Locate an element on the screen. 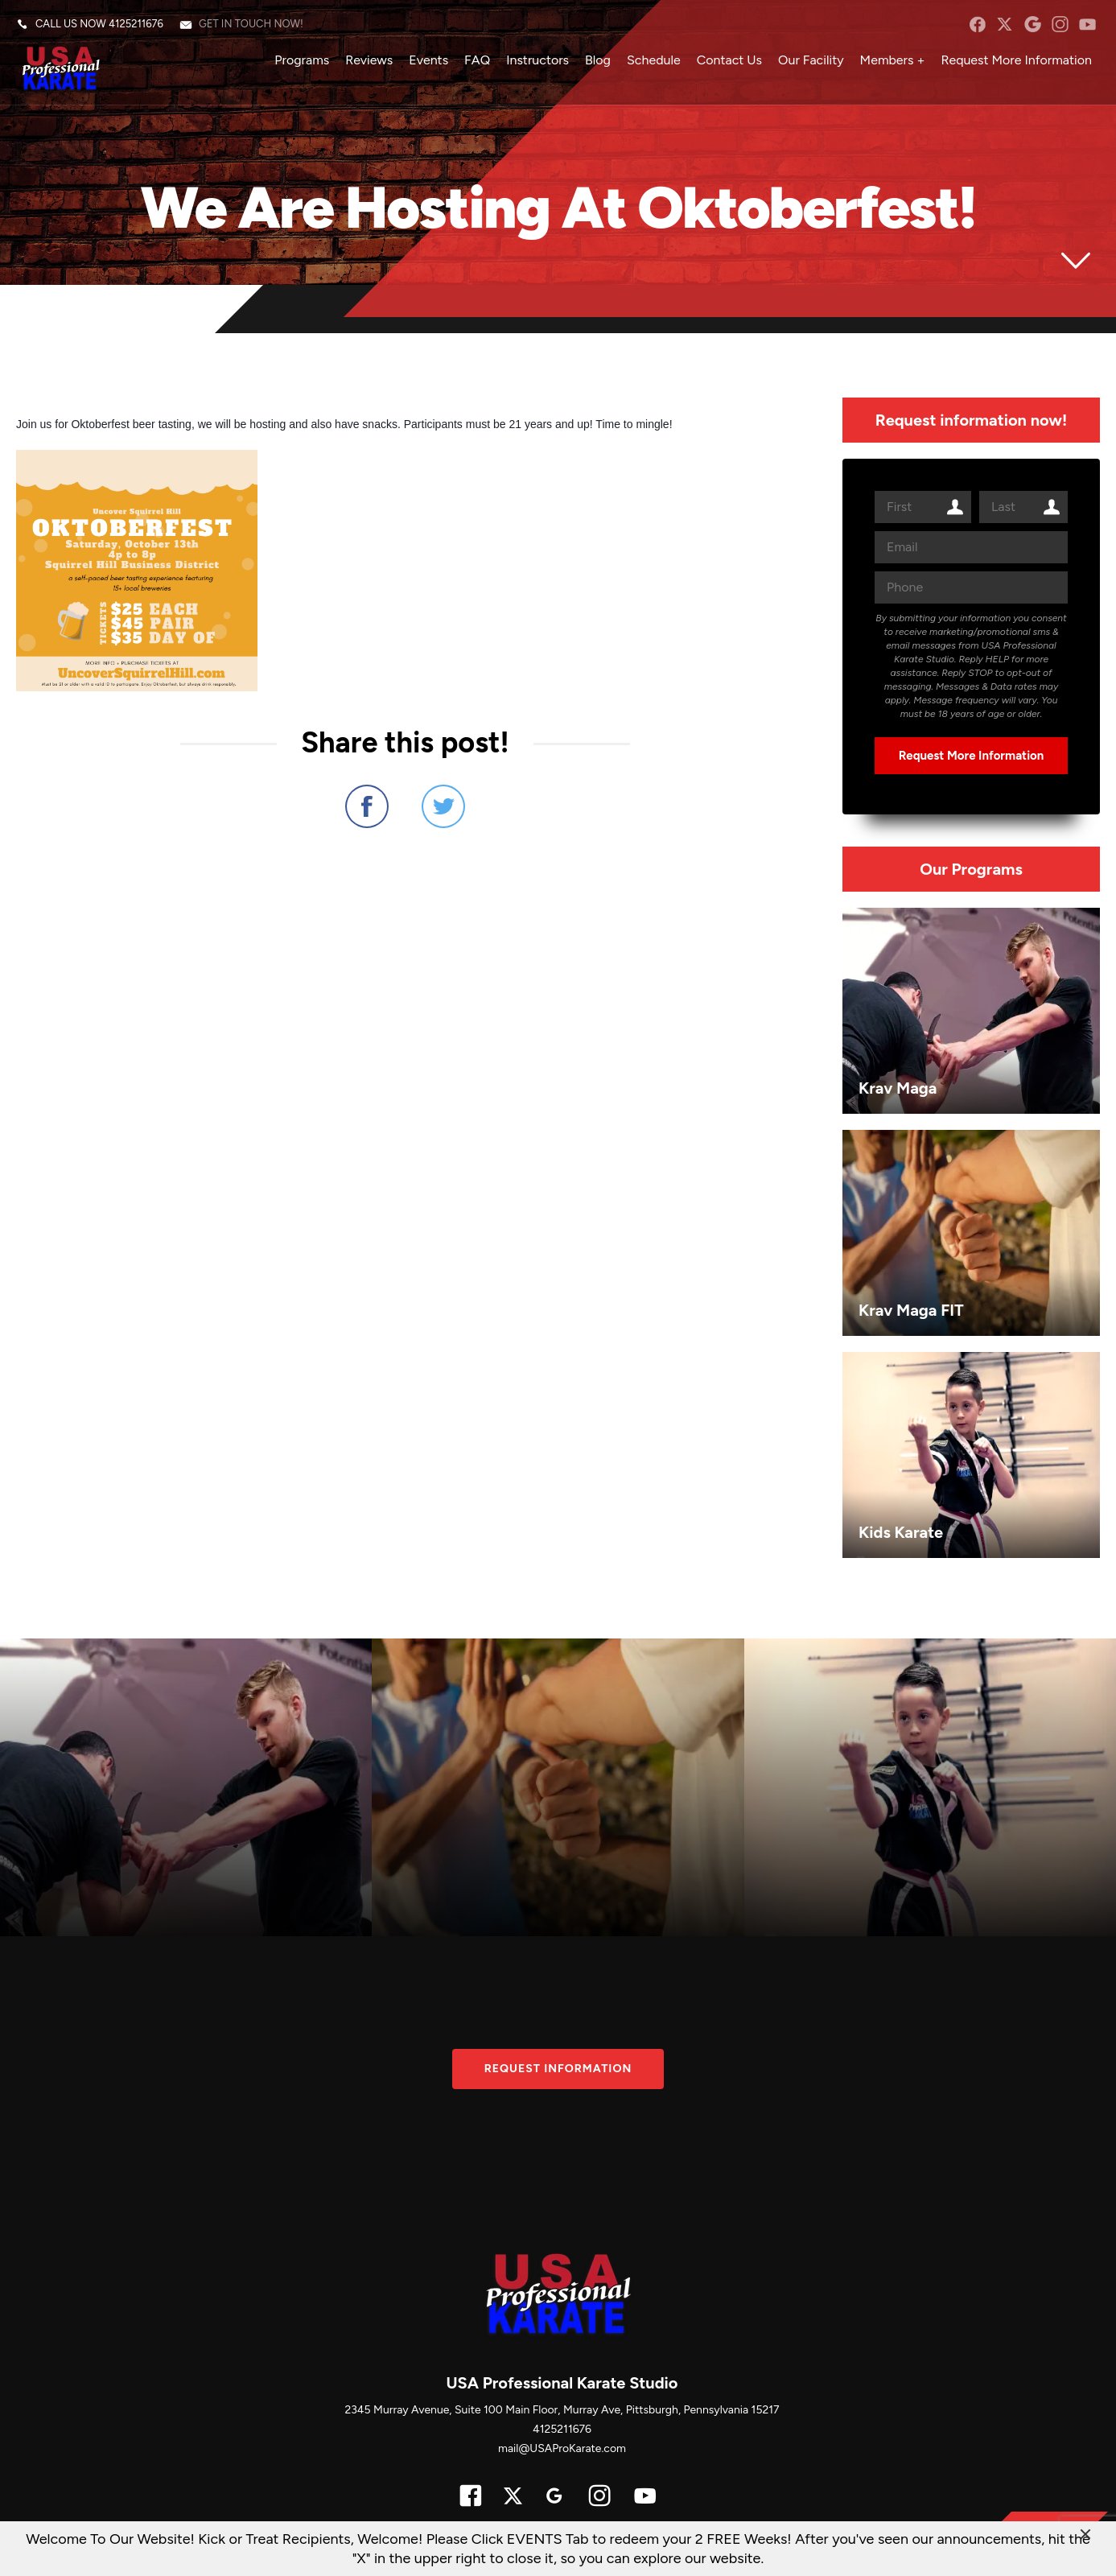  Contact Us is located at coordinates (729, 60).